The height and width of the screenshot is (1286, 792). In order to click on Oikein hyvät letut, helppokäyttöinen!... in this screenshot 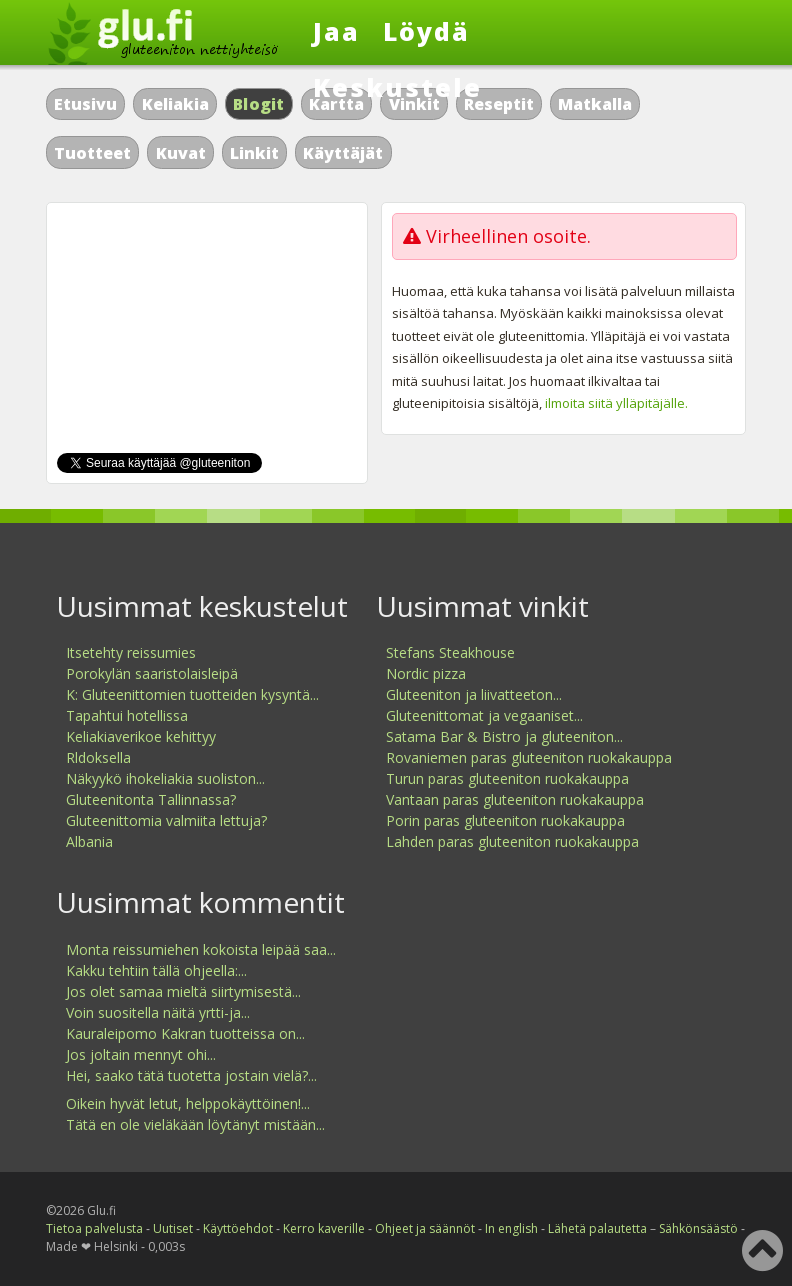, I will do `click(188, 1103)`.